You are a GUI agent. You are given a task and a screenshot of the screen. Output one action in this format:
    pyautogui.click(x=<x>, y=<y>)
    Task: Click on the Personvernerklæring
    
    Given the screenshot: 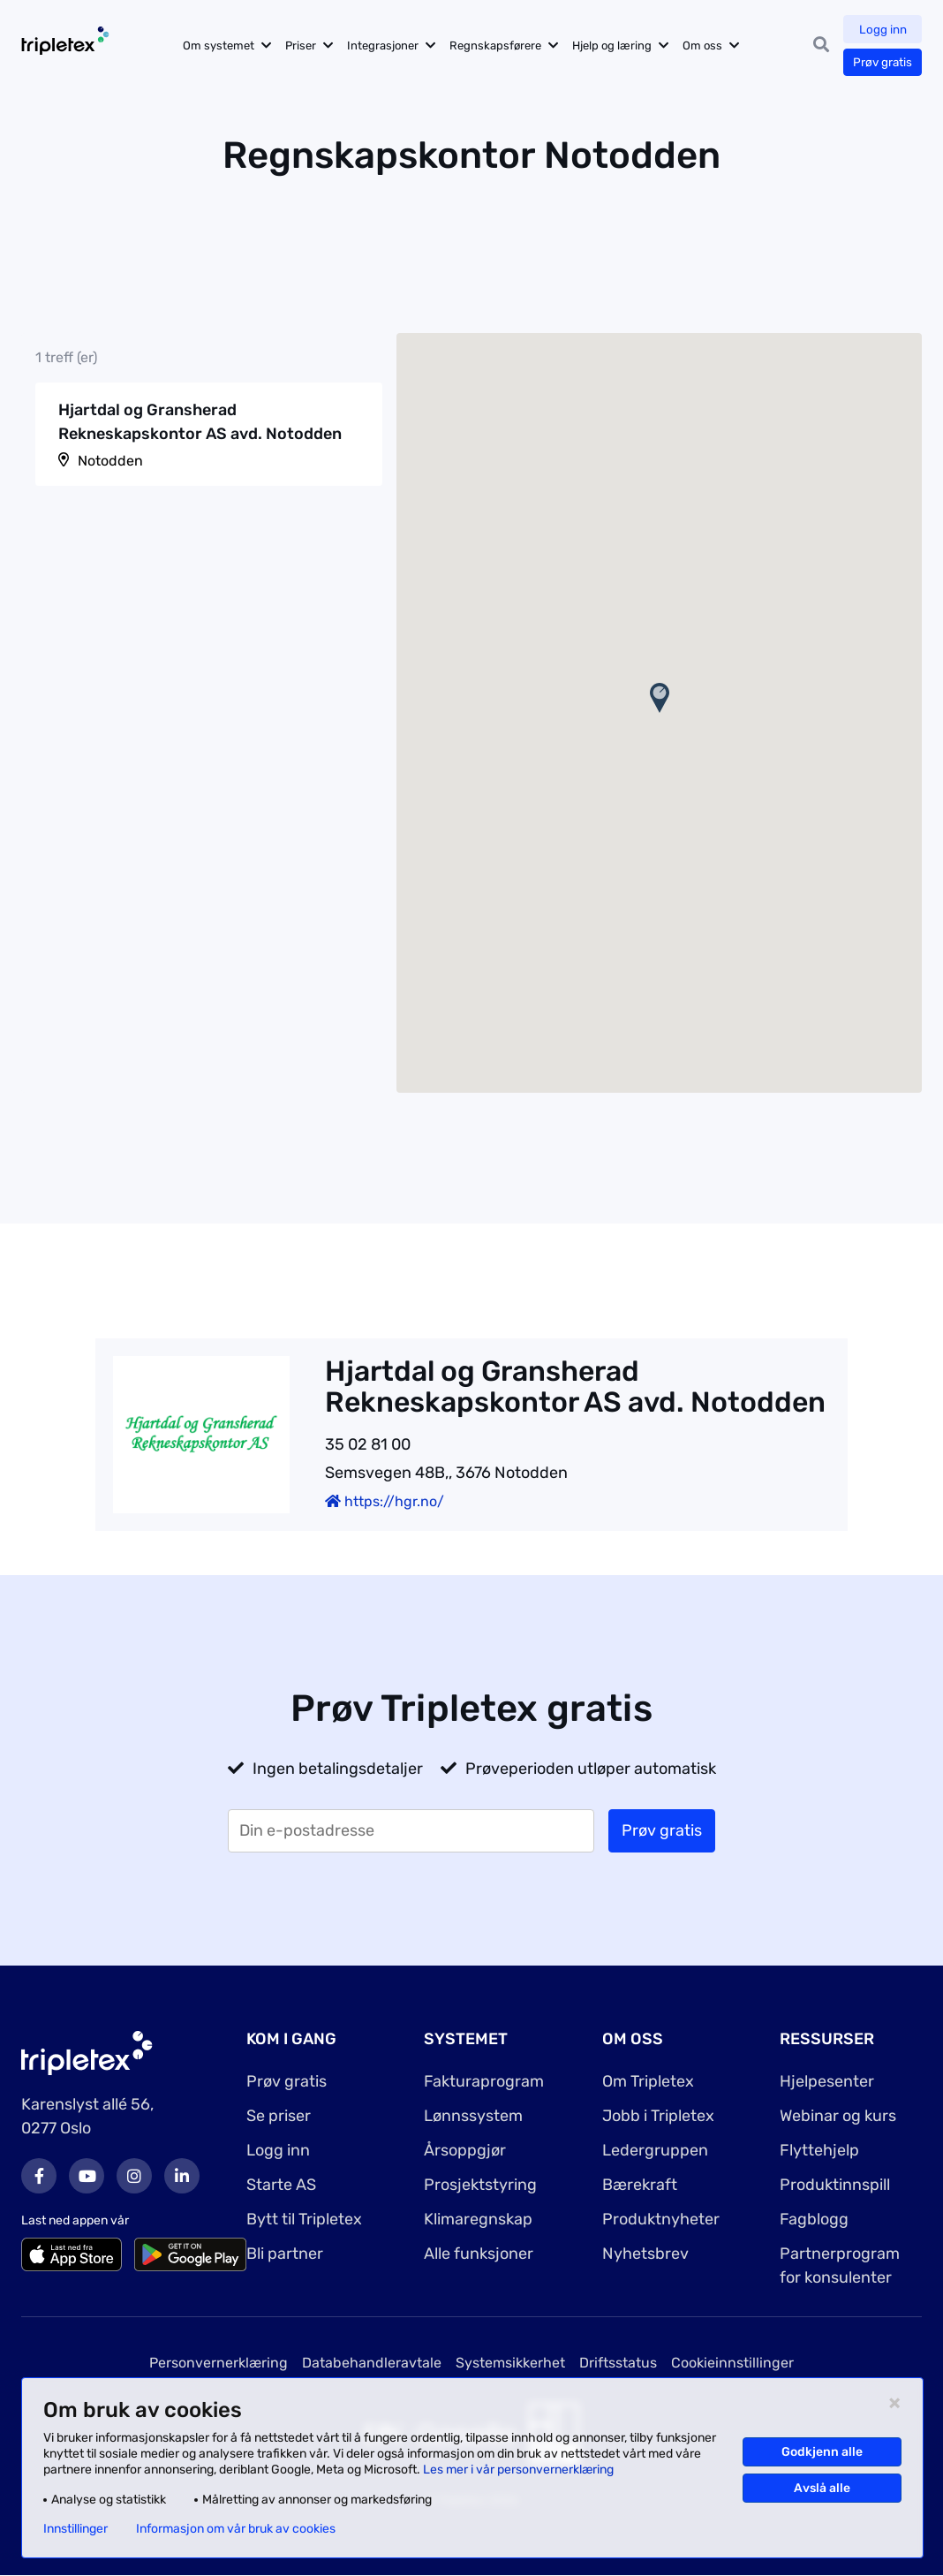 What is the action you would take?
    pyautogui.click(x=218, y=2362)
    